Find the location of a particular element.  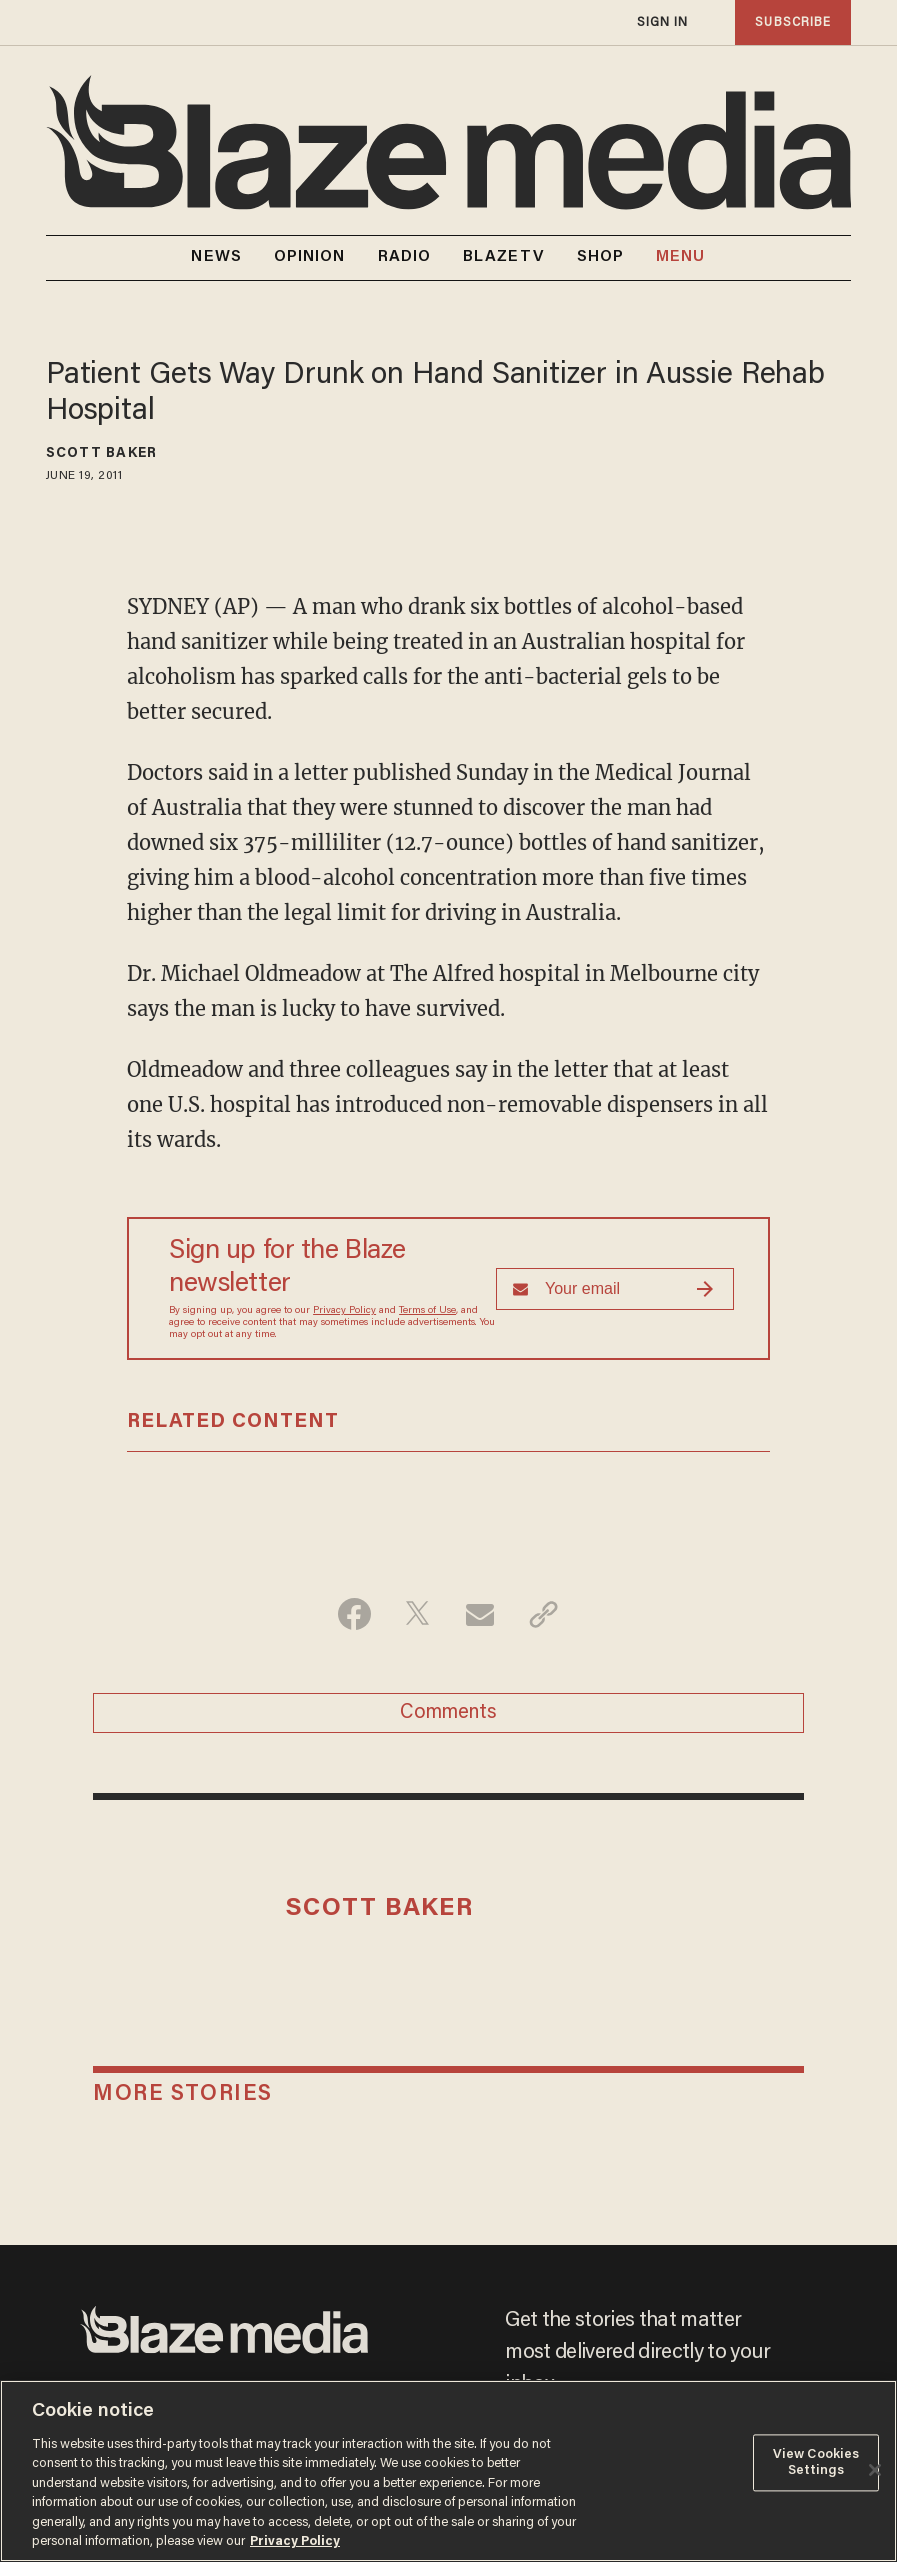

OPINION is located at coordinates (310, 257).